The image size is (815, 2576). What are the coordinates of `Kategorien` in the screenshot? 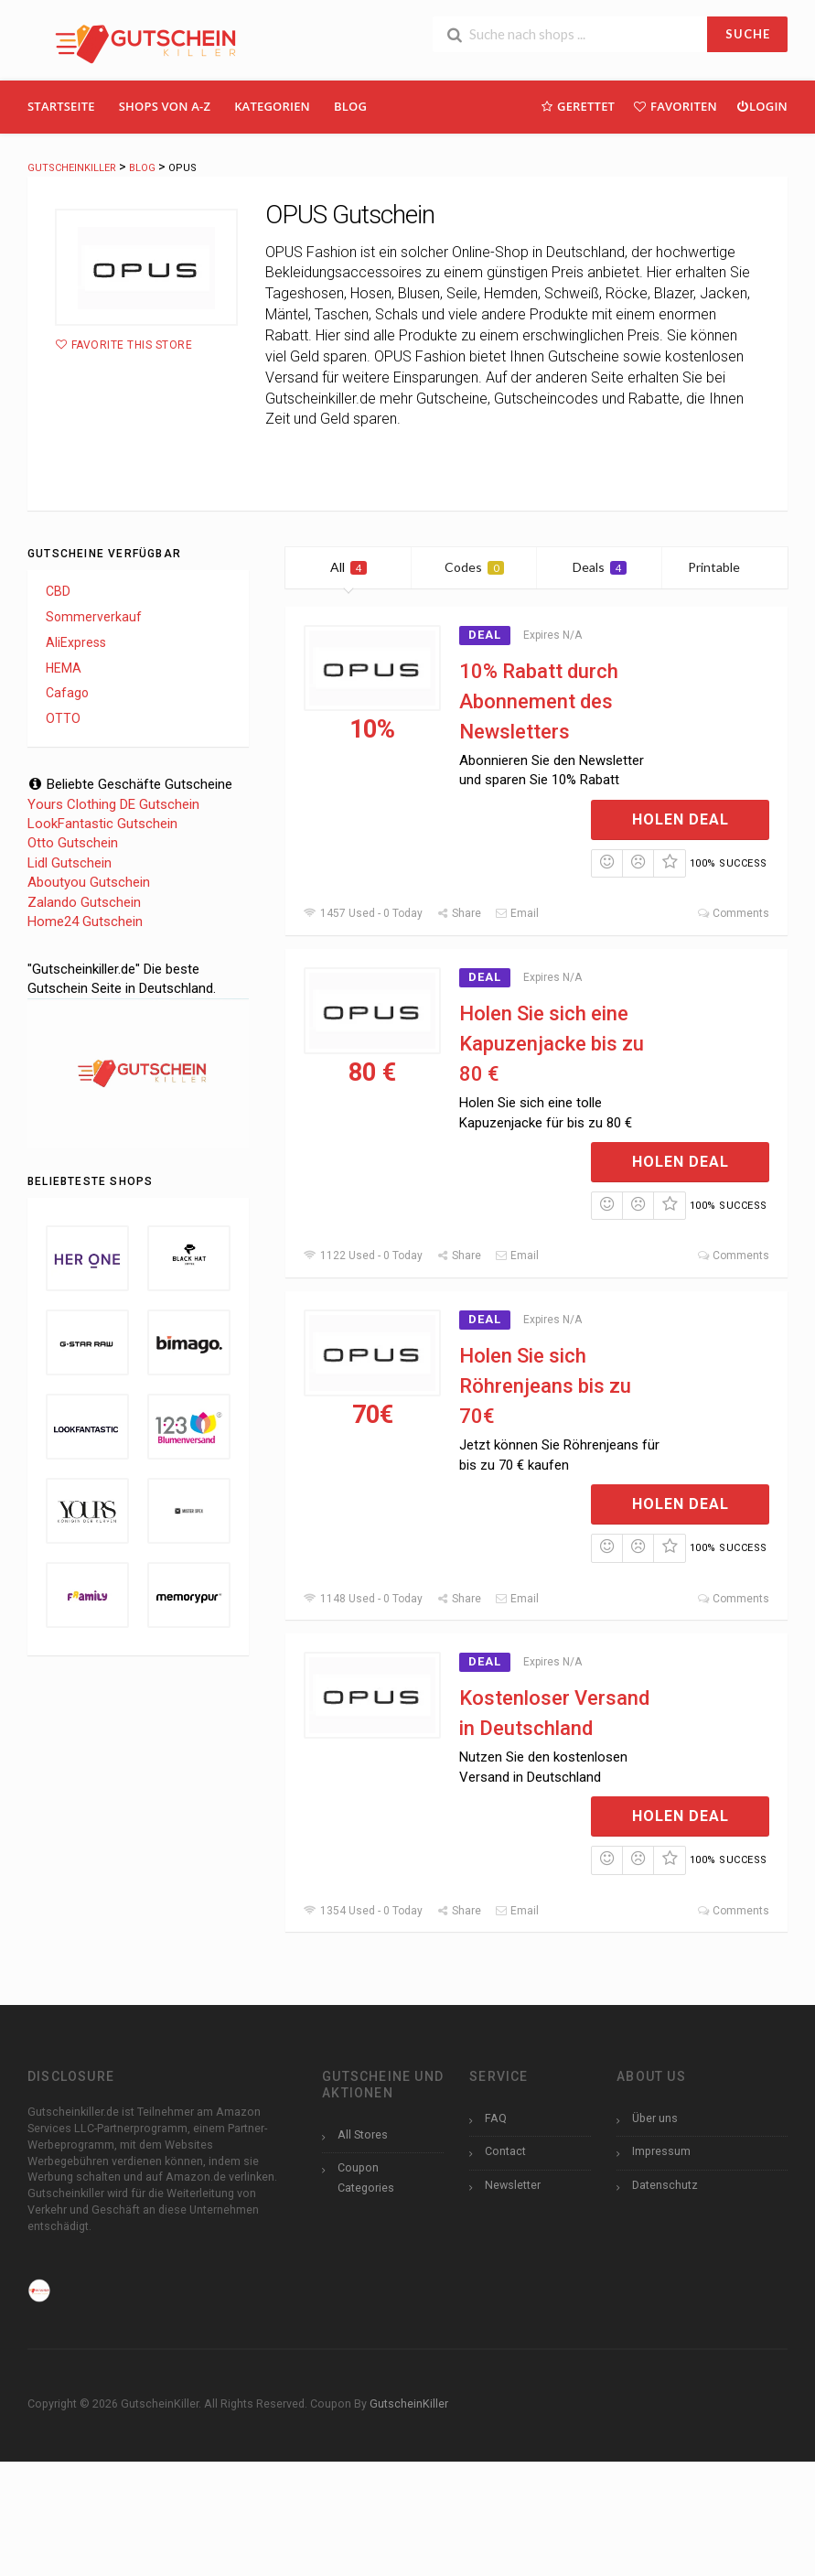 It's located at (272, 106).